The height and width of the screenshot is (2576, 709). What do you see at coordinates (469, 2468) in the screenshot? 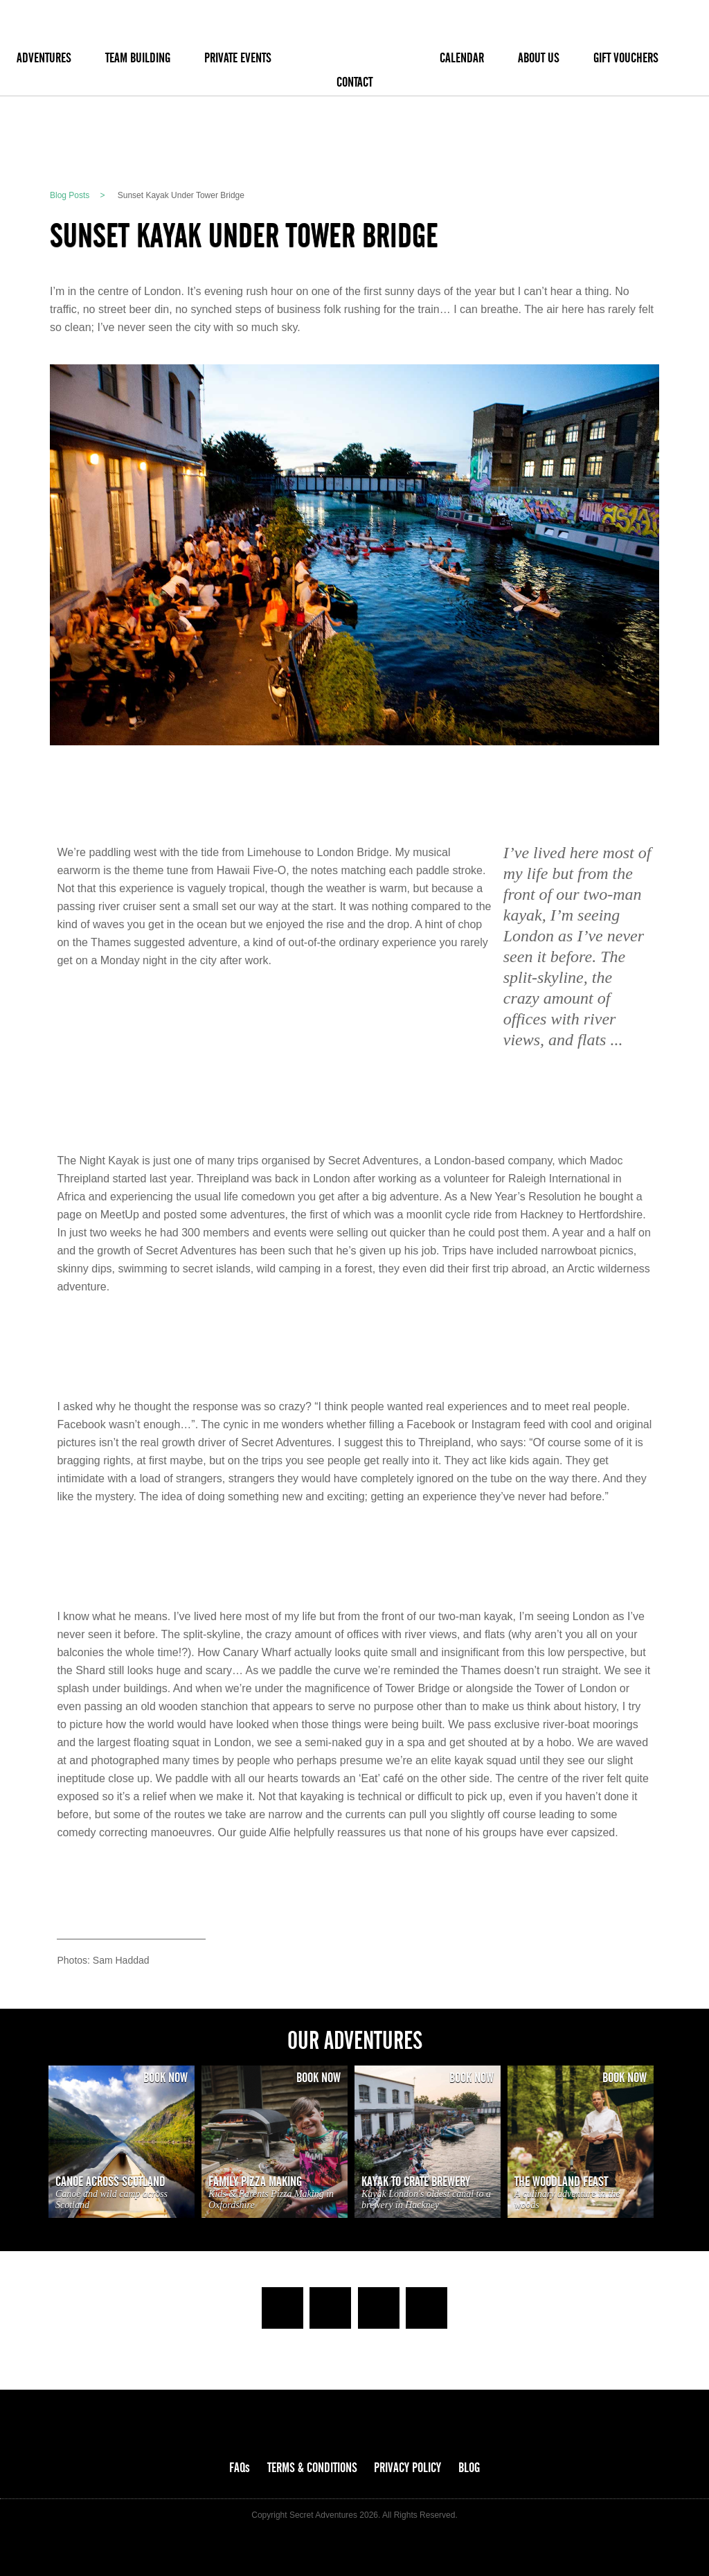
I see `BLOG` at bounding box center [469, 2468].